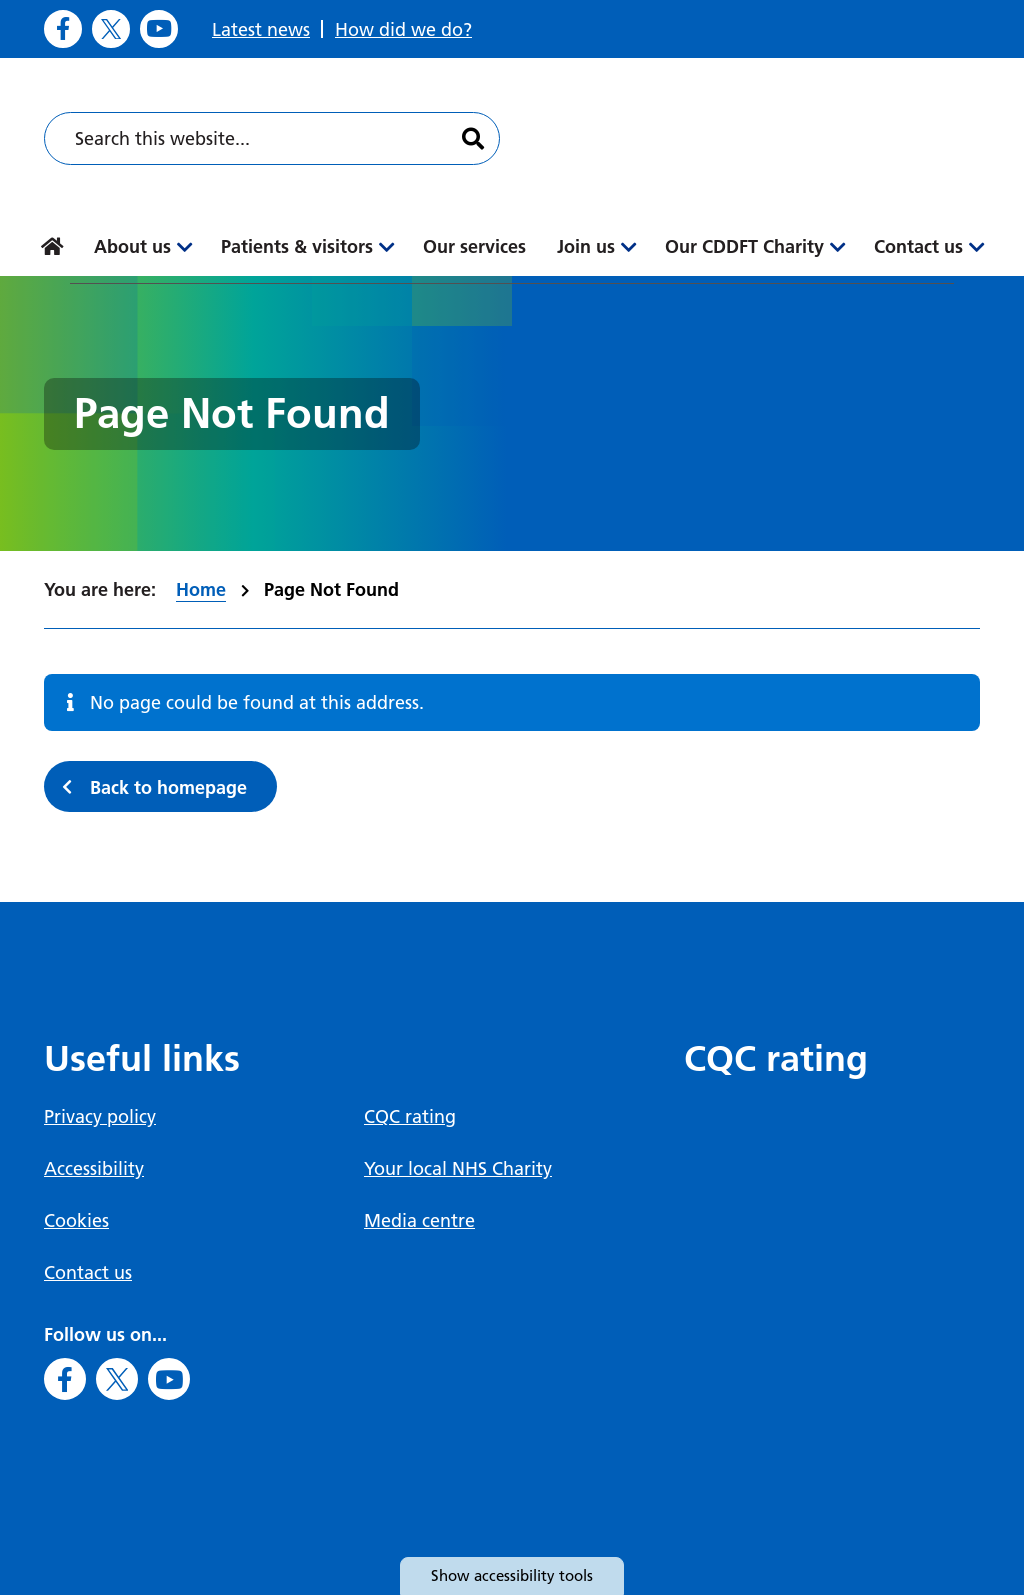  I want to click on Back to homepage, so click(168, 787).